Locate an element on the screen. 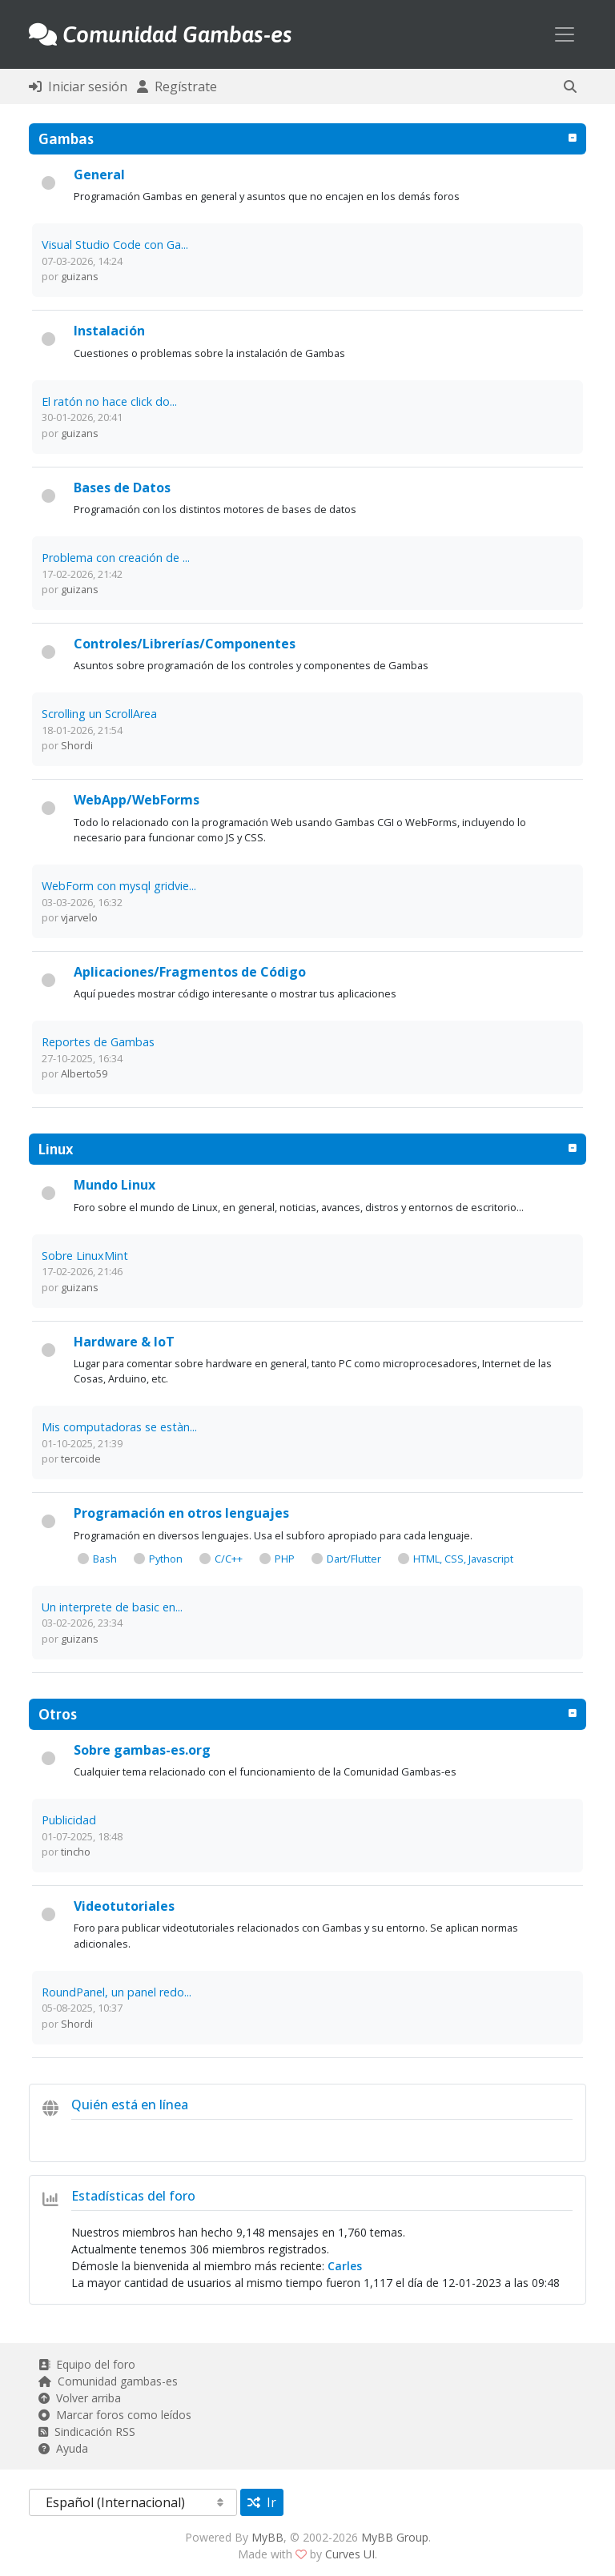 The height and width of the screenshot is (2576, 615). Curves UI is located at coordinates (350, 2554).